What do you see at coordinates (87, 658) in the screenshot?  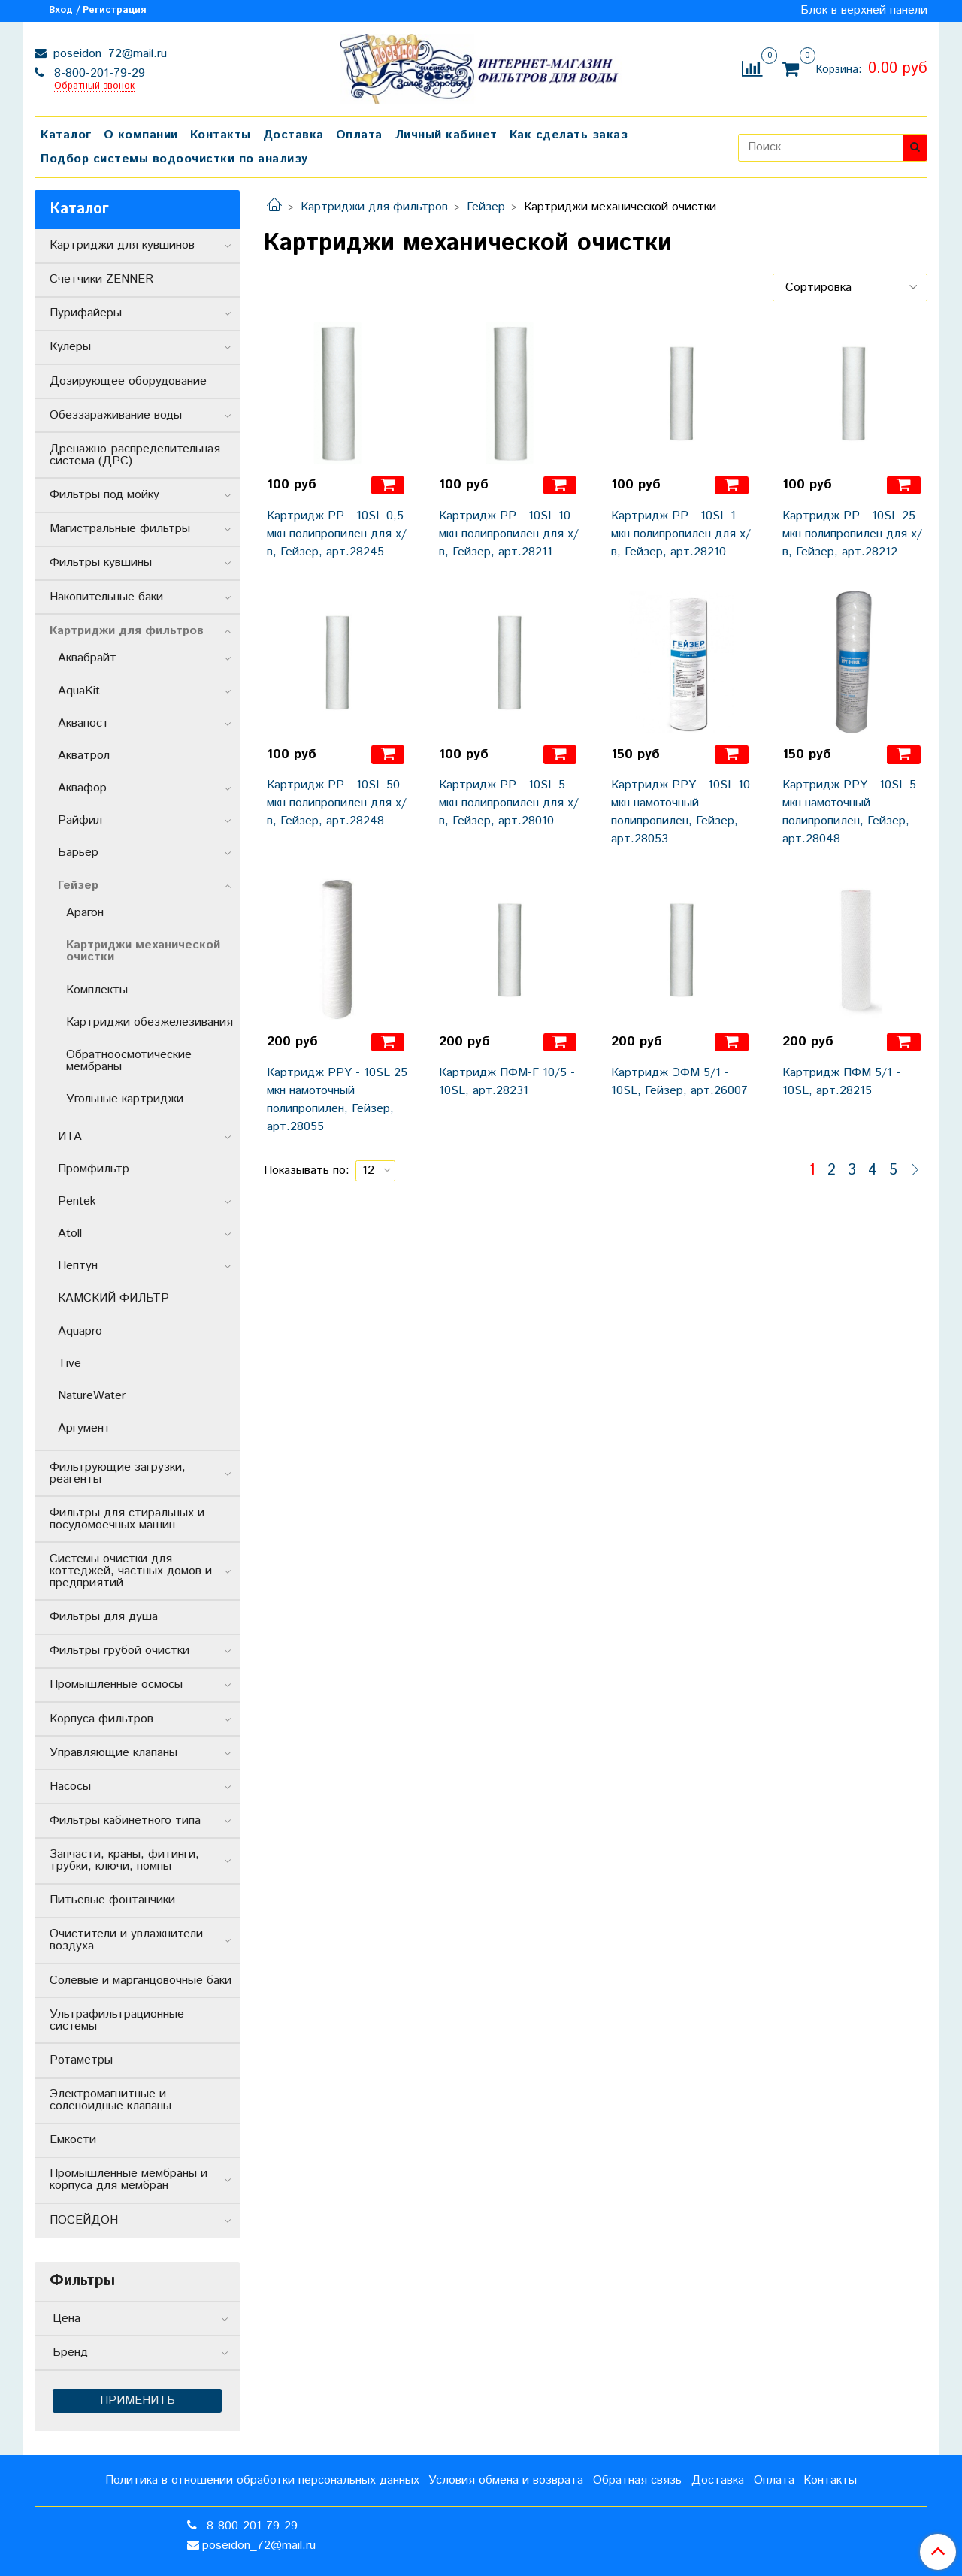 I see `Аквабрайт` at bounding box center [87, 658].